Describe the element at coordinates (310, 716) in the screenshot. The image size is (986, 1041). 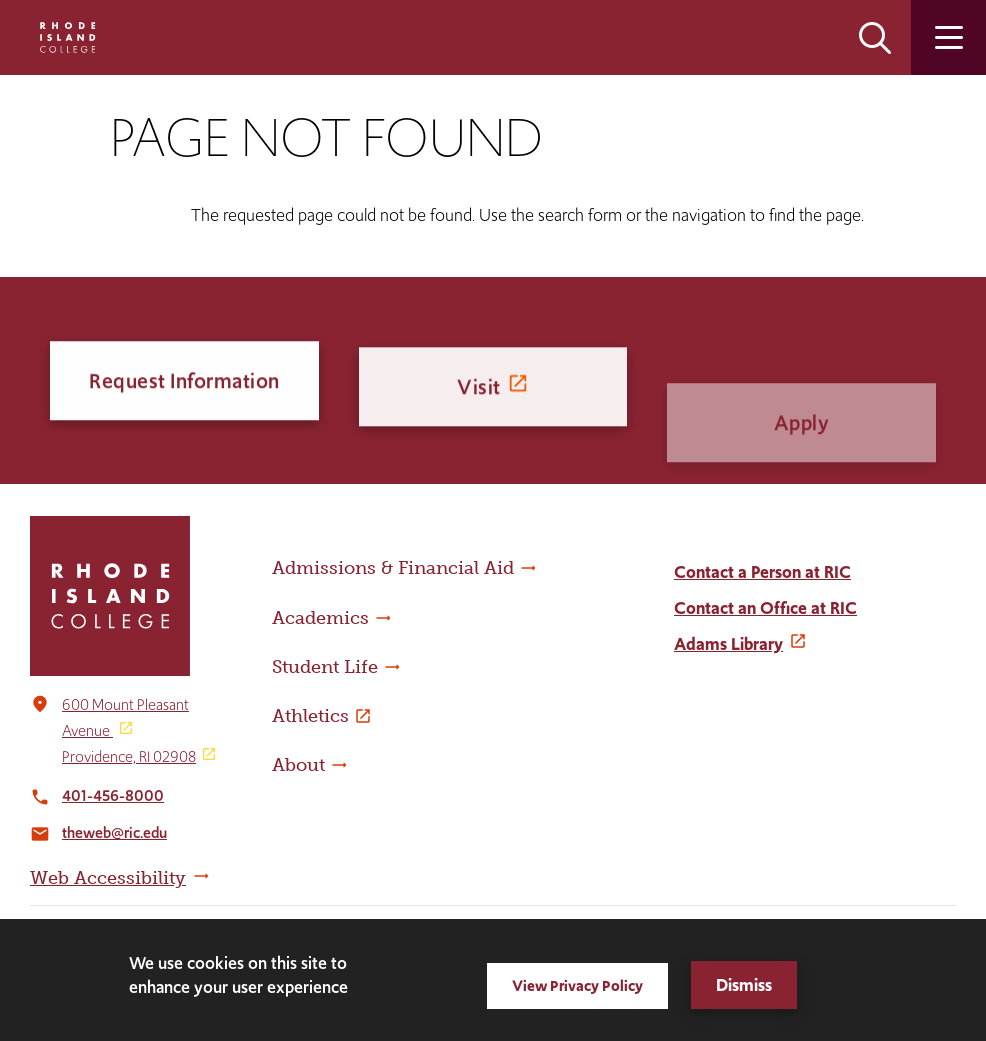
I see `Athletics` at that location.